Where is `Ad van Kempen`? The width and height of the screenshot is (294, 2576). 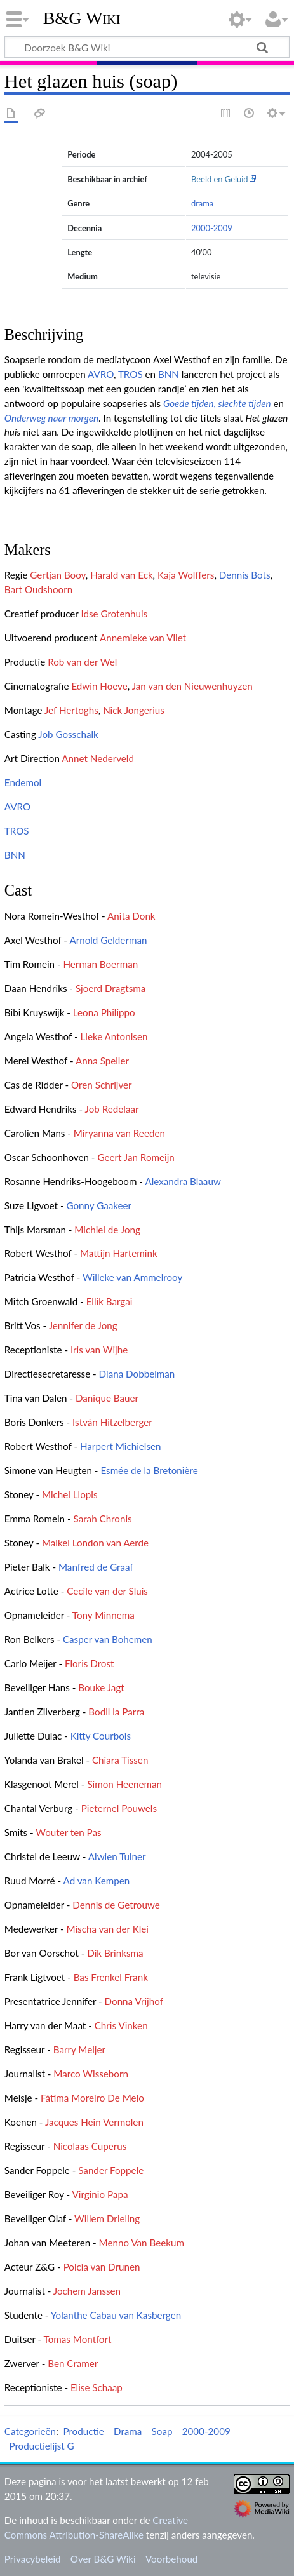 Ad van Kempen is located at coordinates (96, 1880).